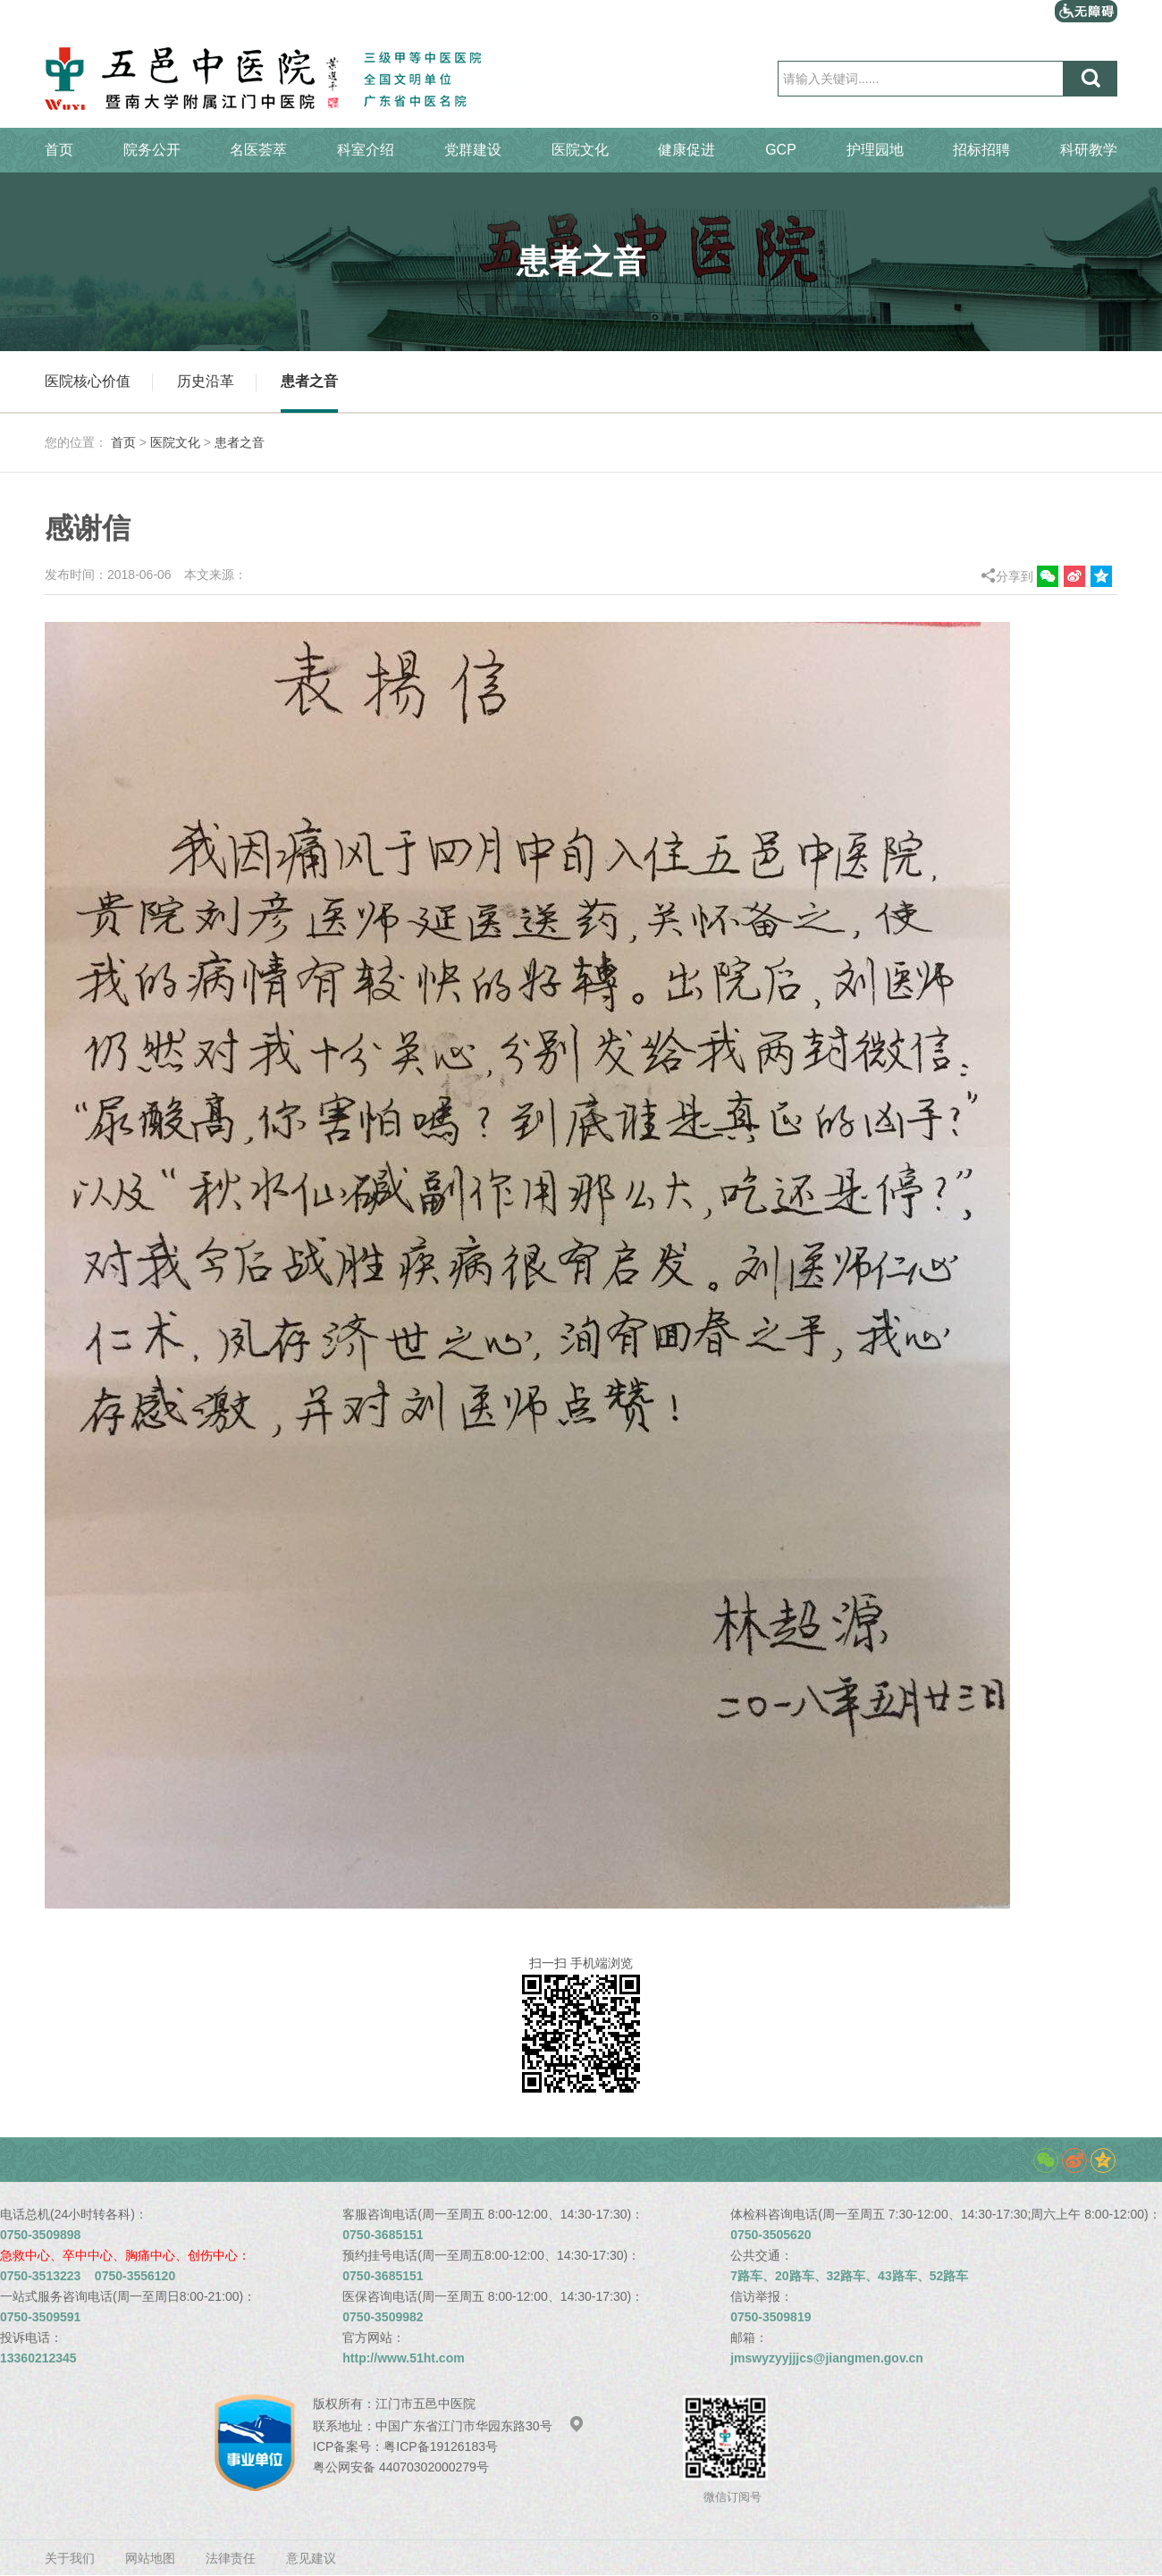 The width and height of the screenshot is (1162, 2576). Describe the element at coordinates (440, 2446) in the screenshot. I see `粤ICP备19126183号` at that location.